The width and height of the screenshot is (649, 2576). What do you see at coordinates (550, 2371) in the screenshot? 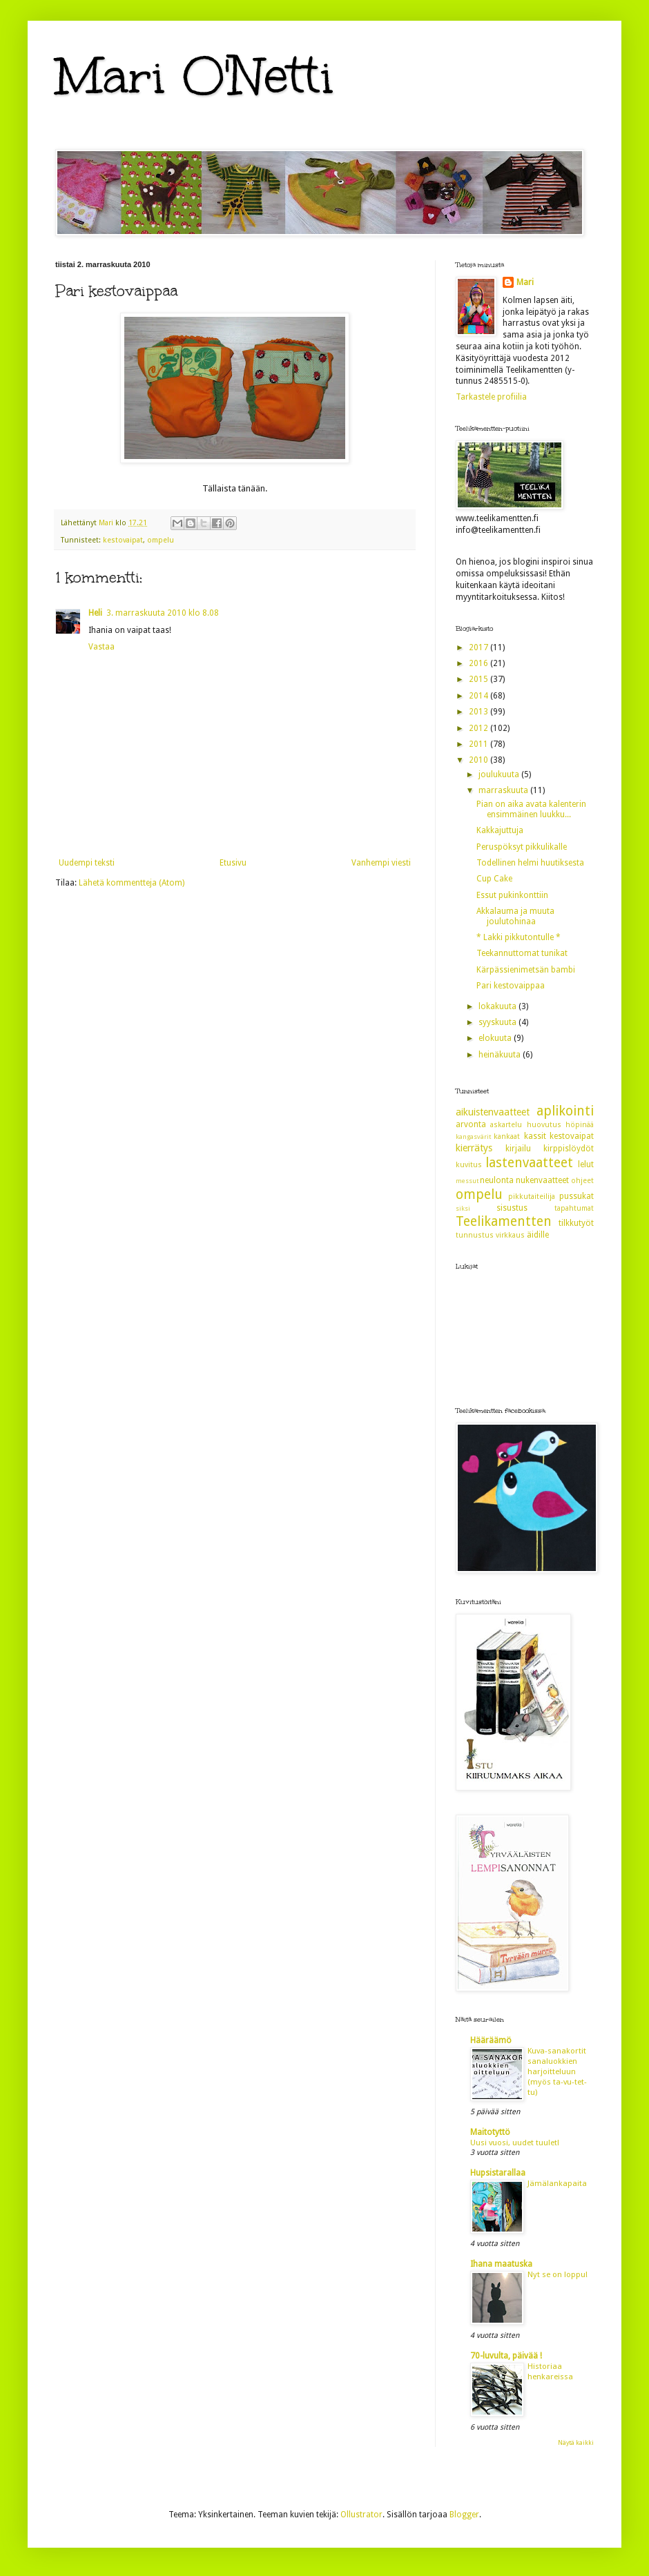
I see `Historiaa henkareissa` at bounding box center [550, 2371].